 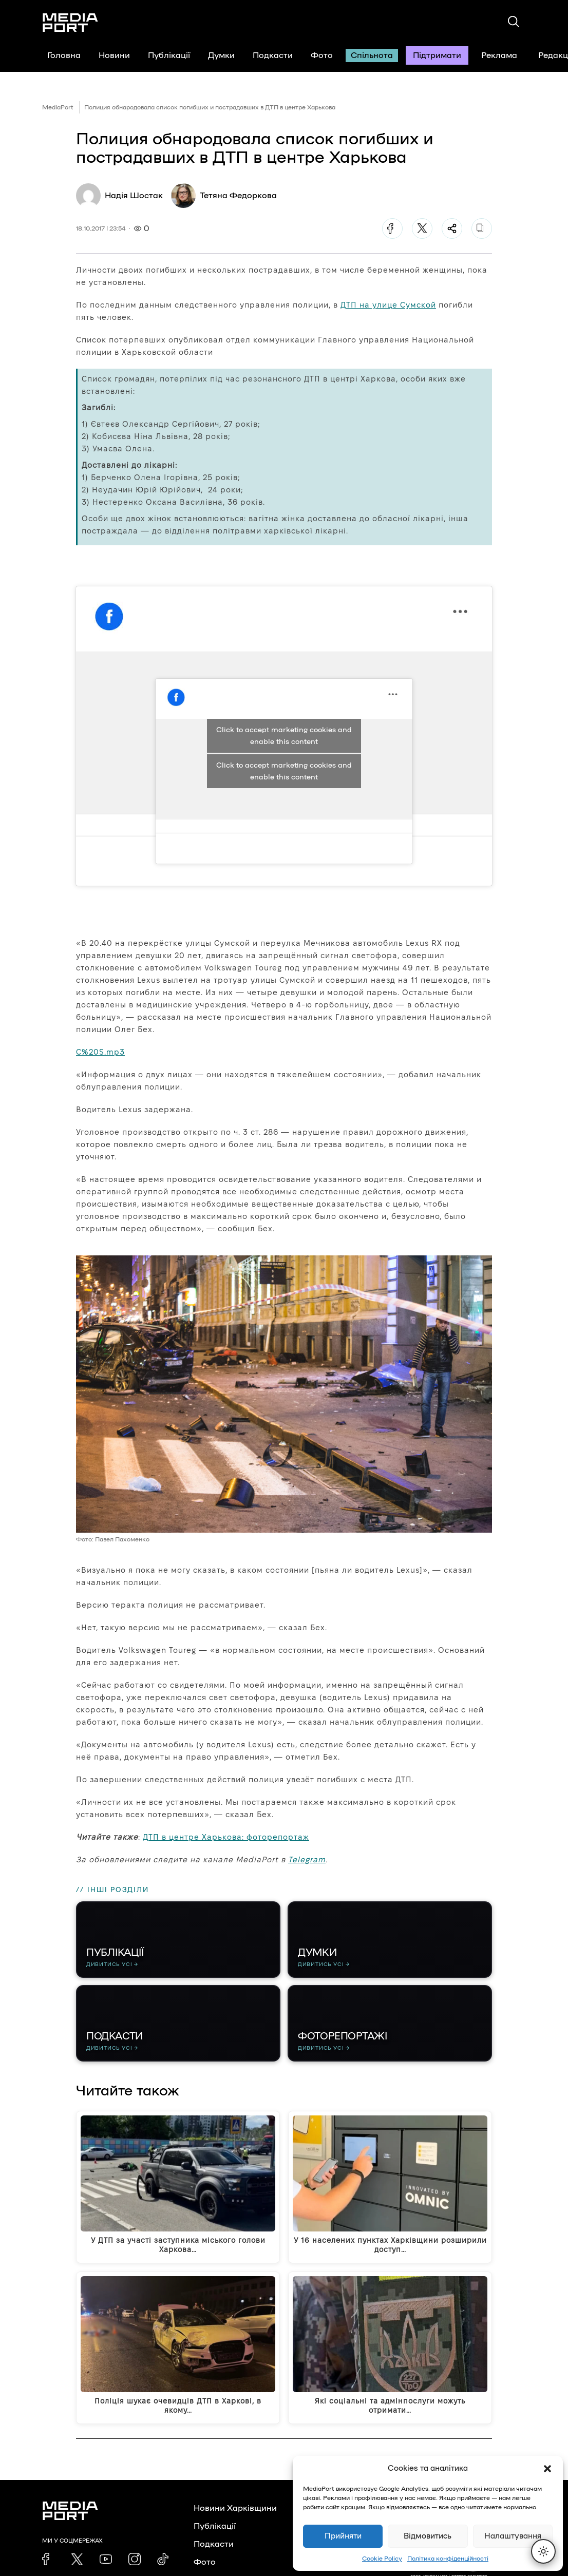 What do you see at coordinates (322, 55) in the screenshot?
I see `Фото` at bounding box center [322, 55].